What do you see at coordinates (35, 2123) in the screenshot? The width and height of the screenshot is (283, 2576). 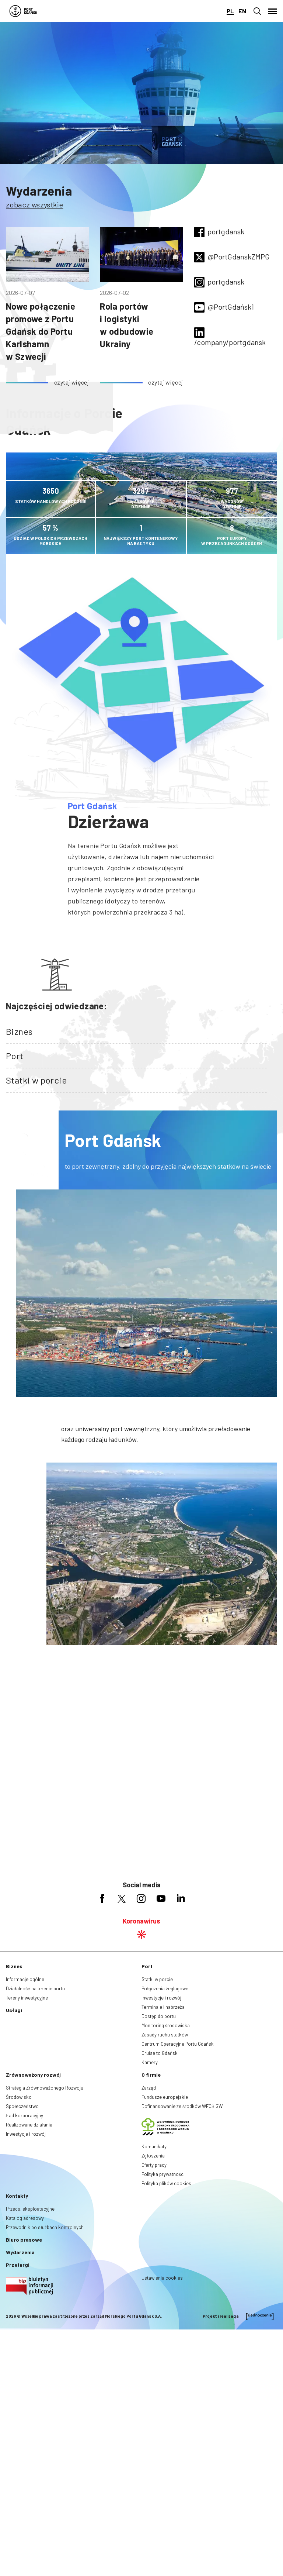 I see `Działalność na terenie portu` at bounding box center [35, 2123].